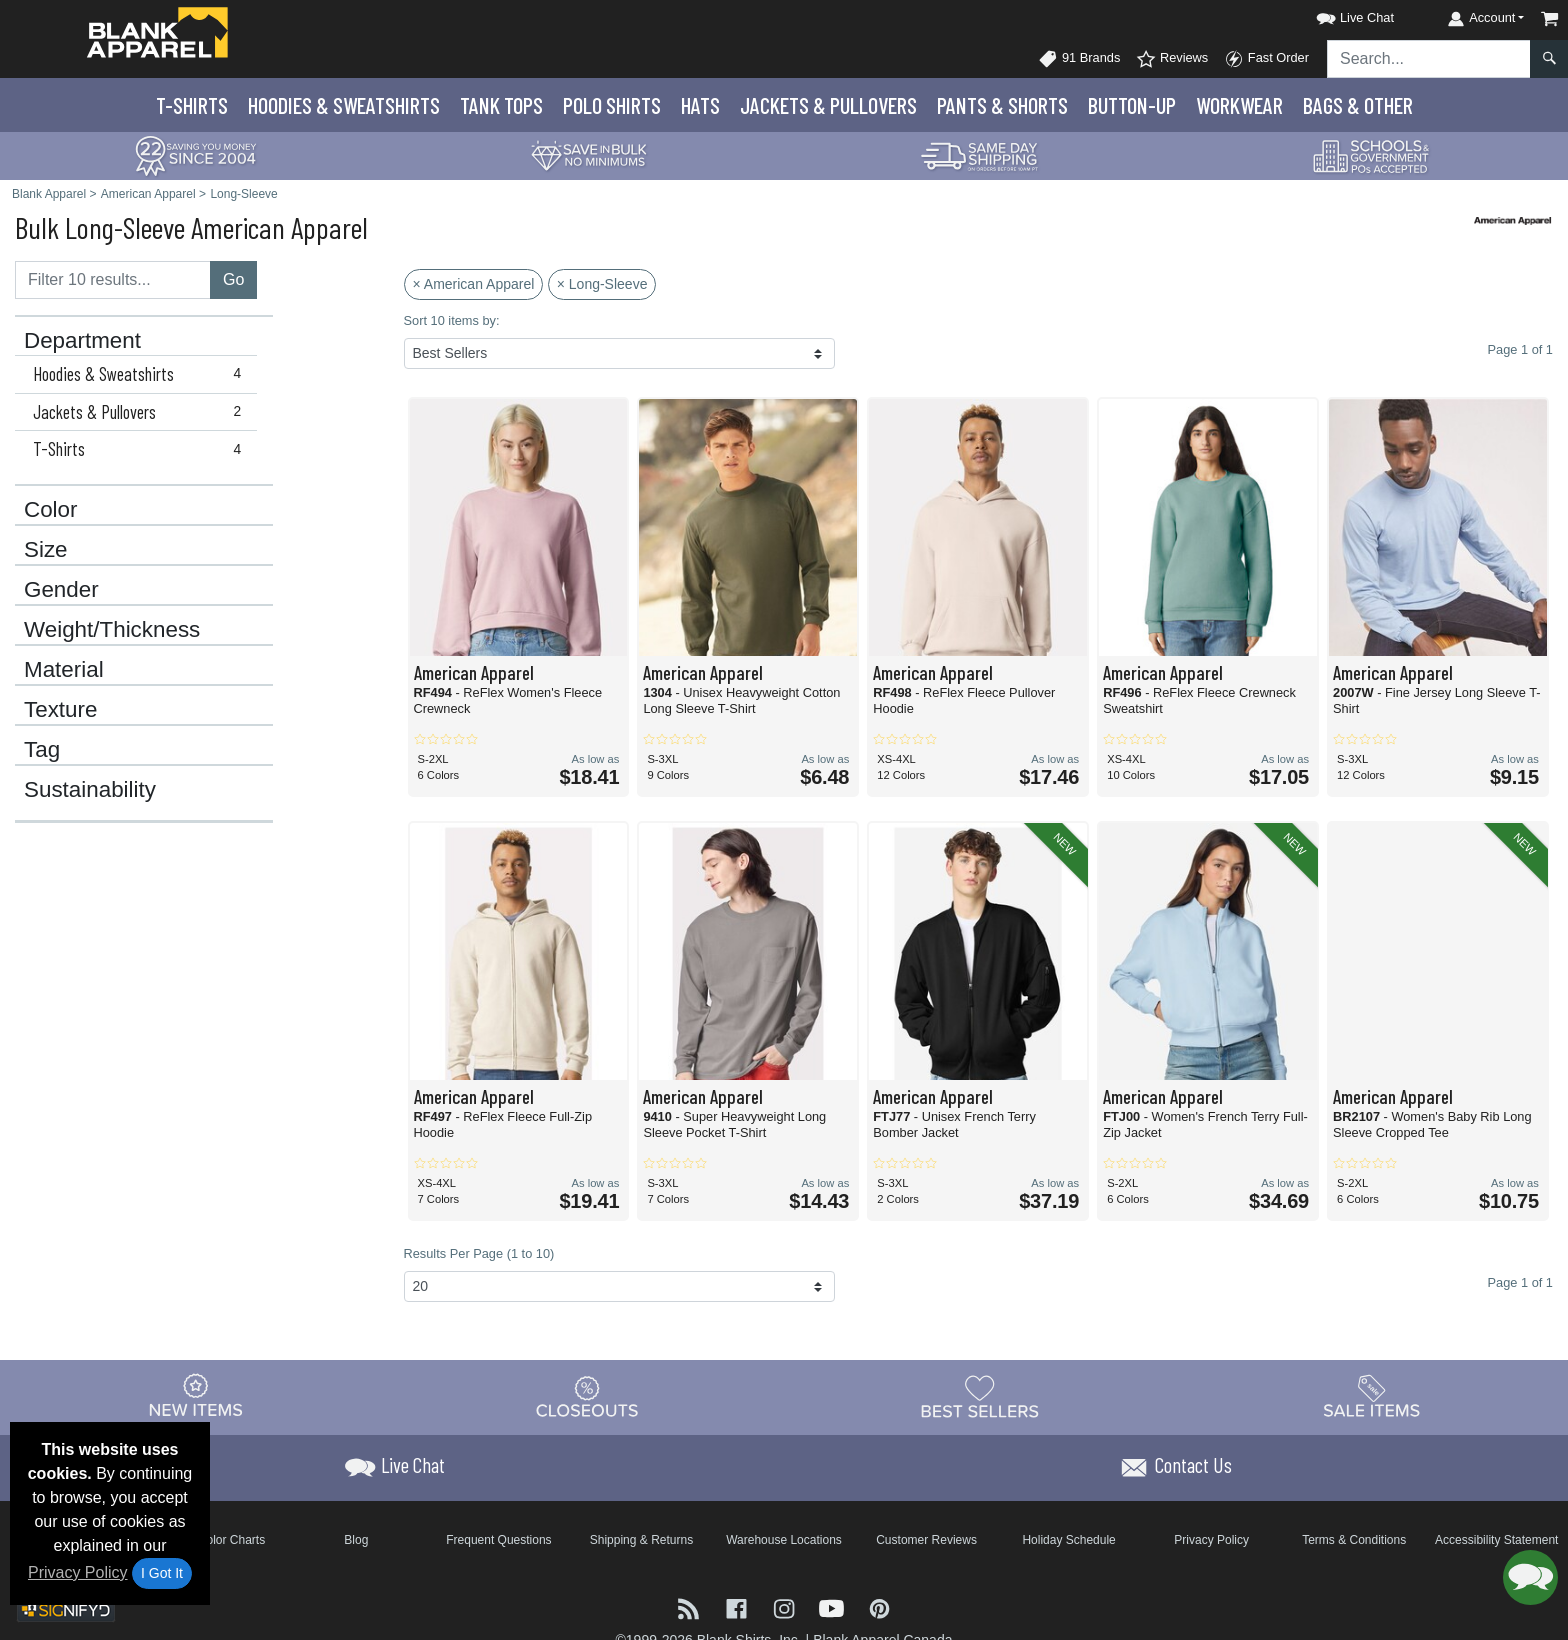 The height and width of the screenshot is (1640, 1568). Describe the element at coordinates (78, 1572) in the screenshot. I see `Privacy Policy` at that location.